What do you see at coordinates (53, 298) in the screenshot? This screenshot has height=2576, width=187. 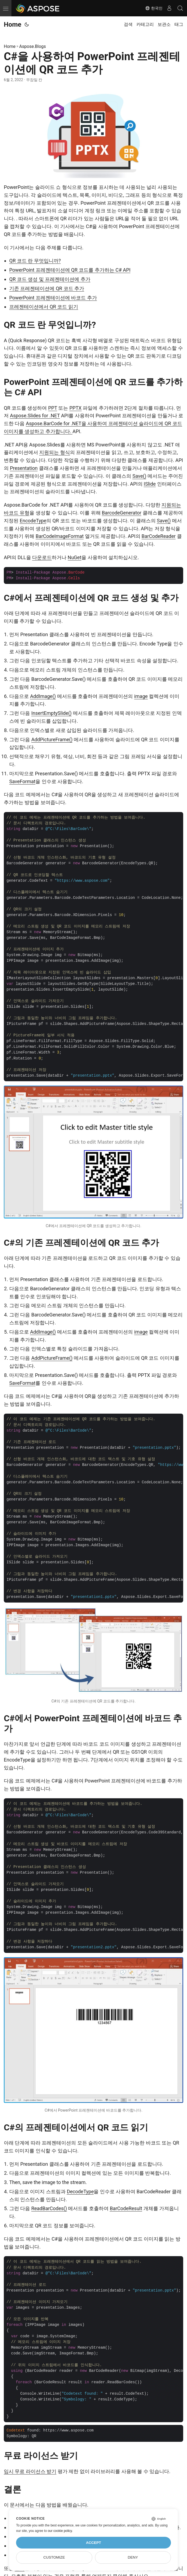 I see `PowerPoint 프레젠테이션에 바코드 추가` at bounding box center [53, 298].